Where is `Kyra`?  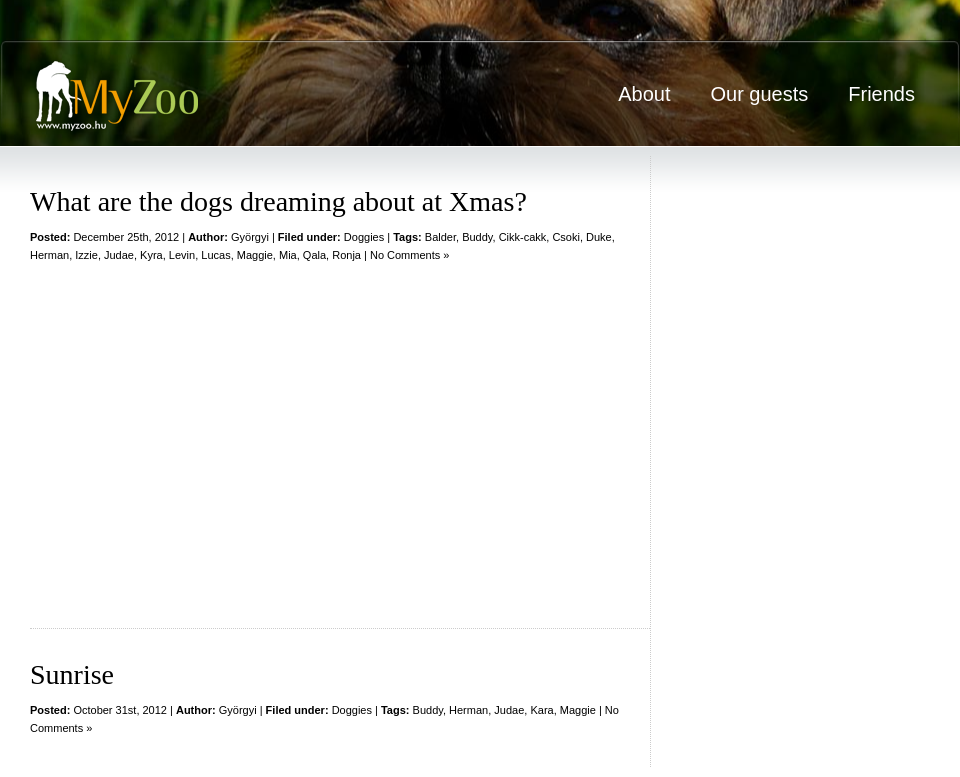
Kyra is located at coordinates (151, 255).